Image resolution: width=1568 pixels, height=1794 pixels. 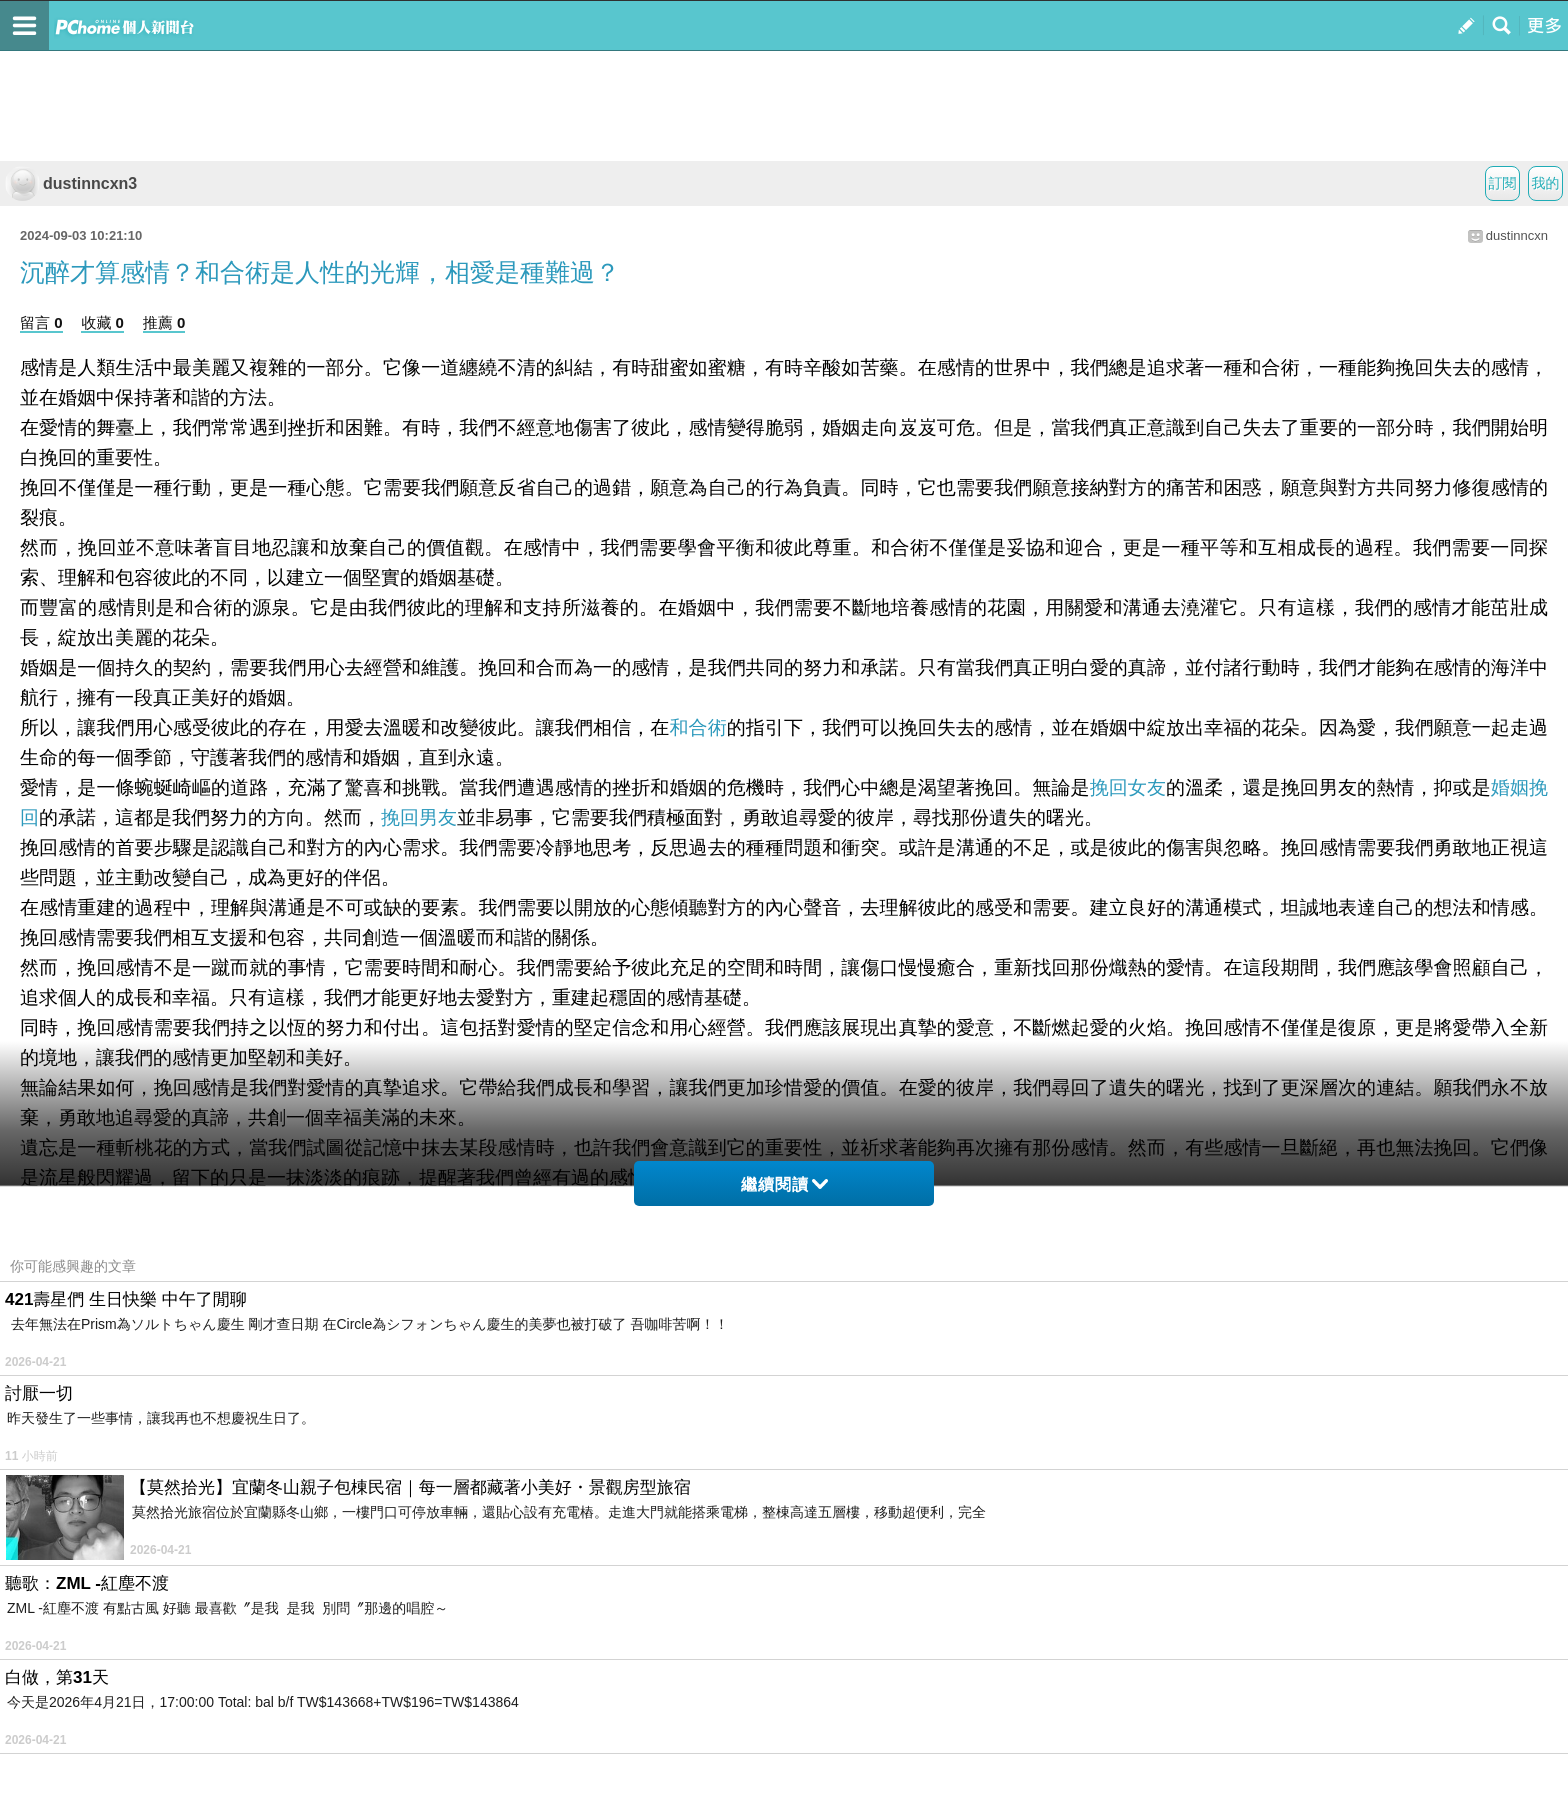 I want to click on dustinncxn, so click(x=1517, y=235).